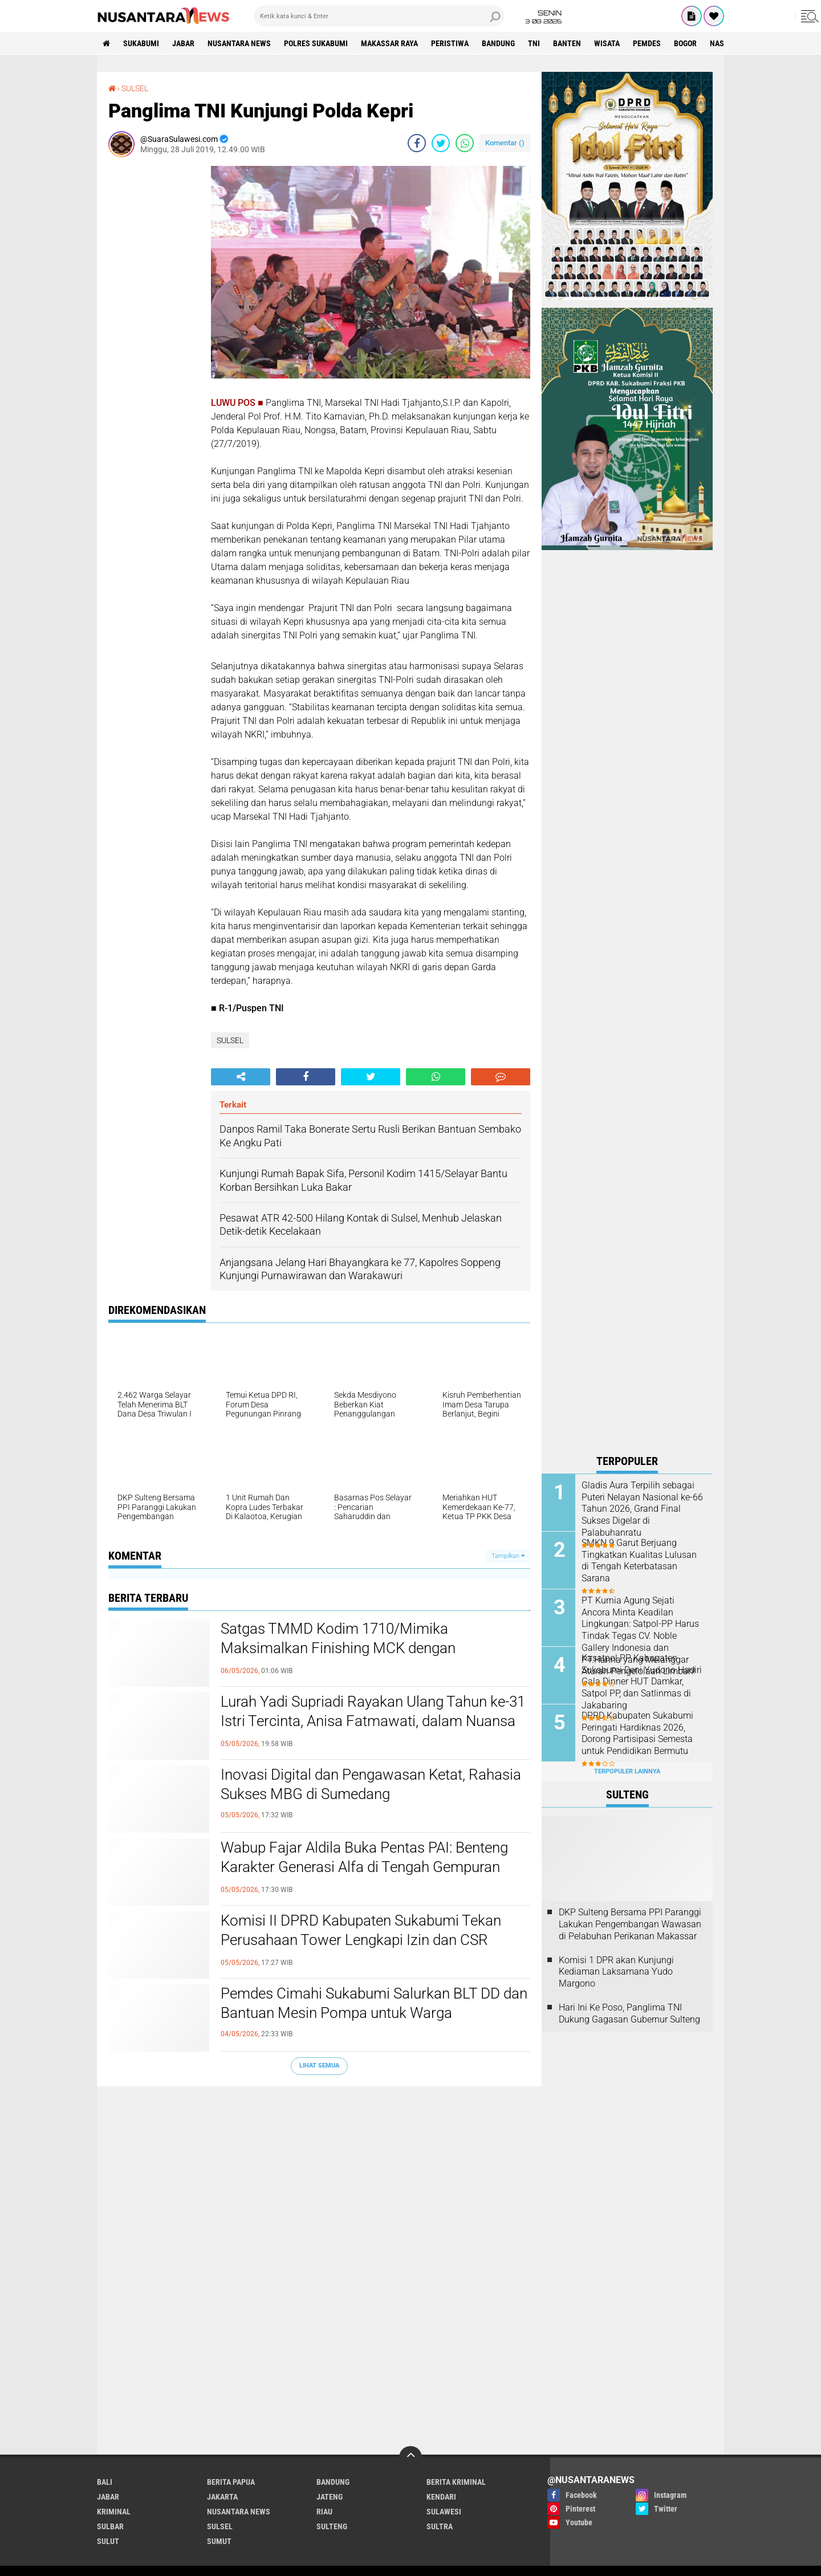  Describe the element at coordinates (607, 43) in the screenshot. I see `Wisata` at that location.